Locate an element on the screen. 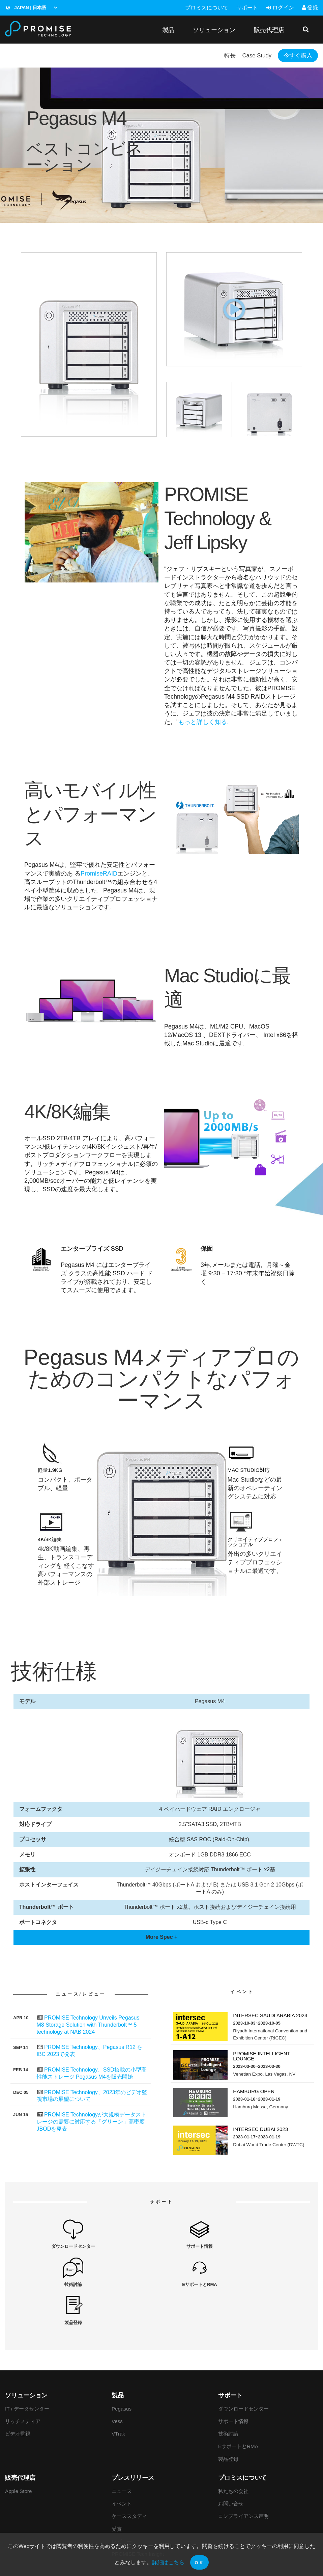 The height and width of the screenshot is (2576, 323). ニュース is located at coordinates (122, 2453).